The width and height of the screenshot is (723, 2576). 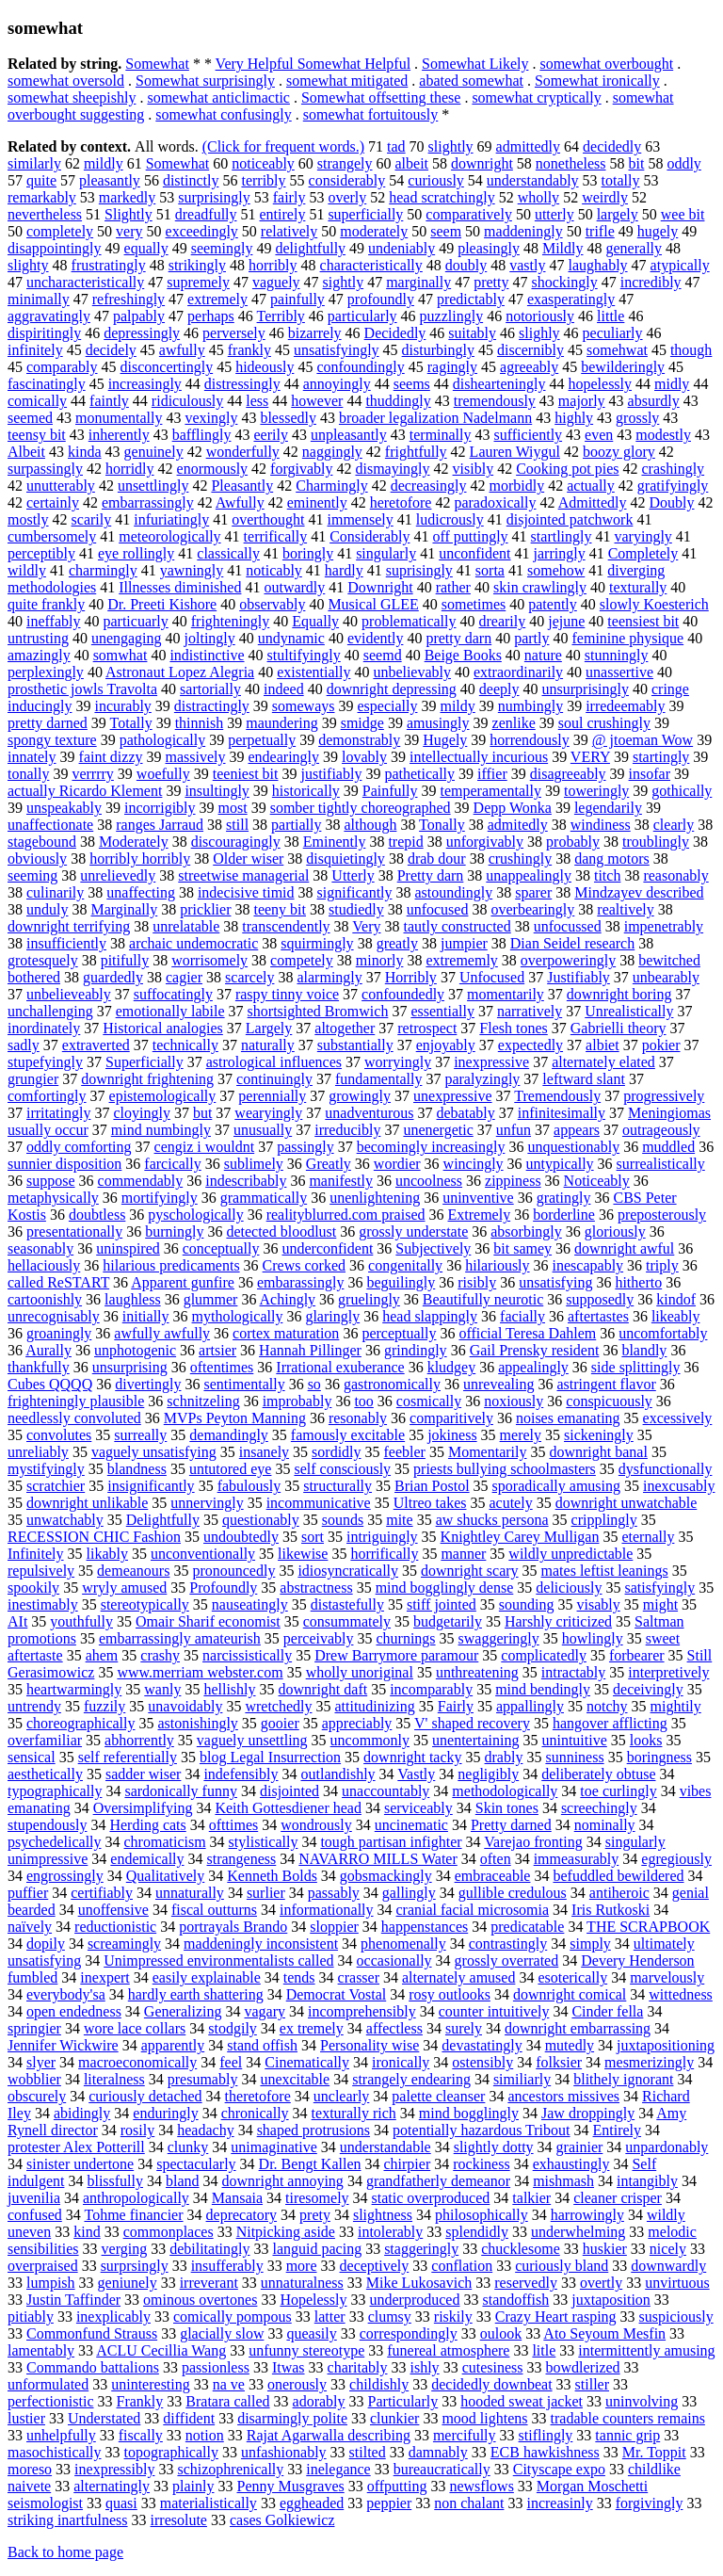 I want to click on mystifyingly, so click(x=46, y=1469).